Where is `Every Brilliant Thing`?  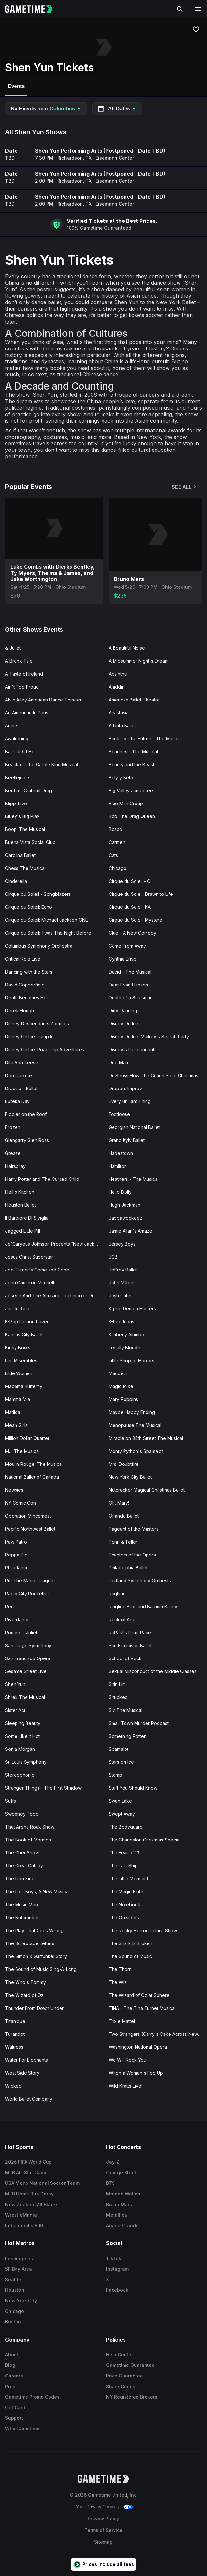
Every Brilliant Thing is located at coordinates (130, 1101).